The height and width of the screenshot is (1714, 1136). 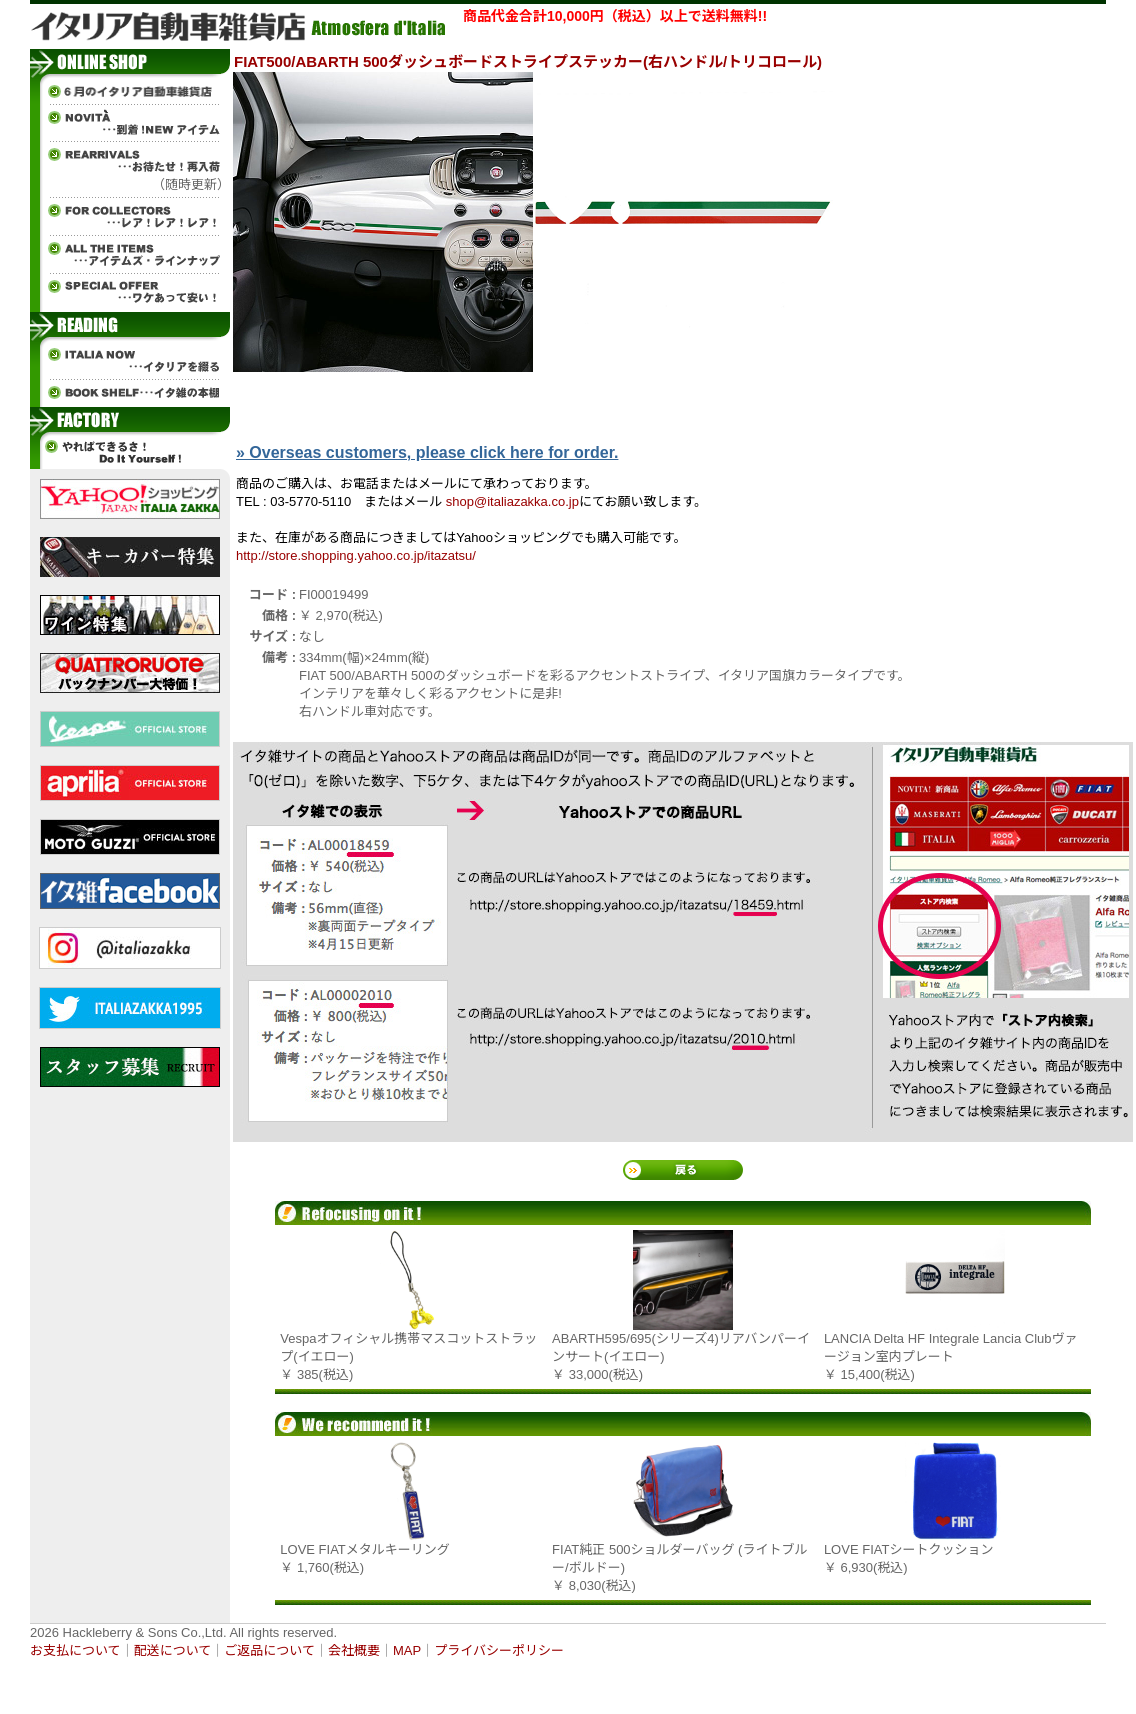 What do you see at coordinates (173, 1650) in the screenshot?
I see `配送について` at bounding box center [173, 1650].